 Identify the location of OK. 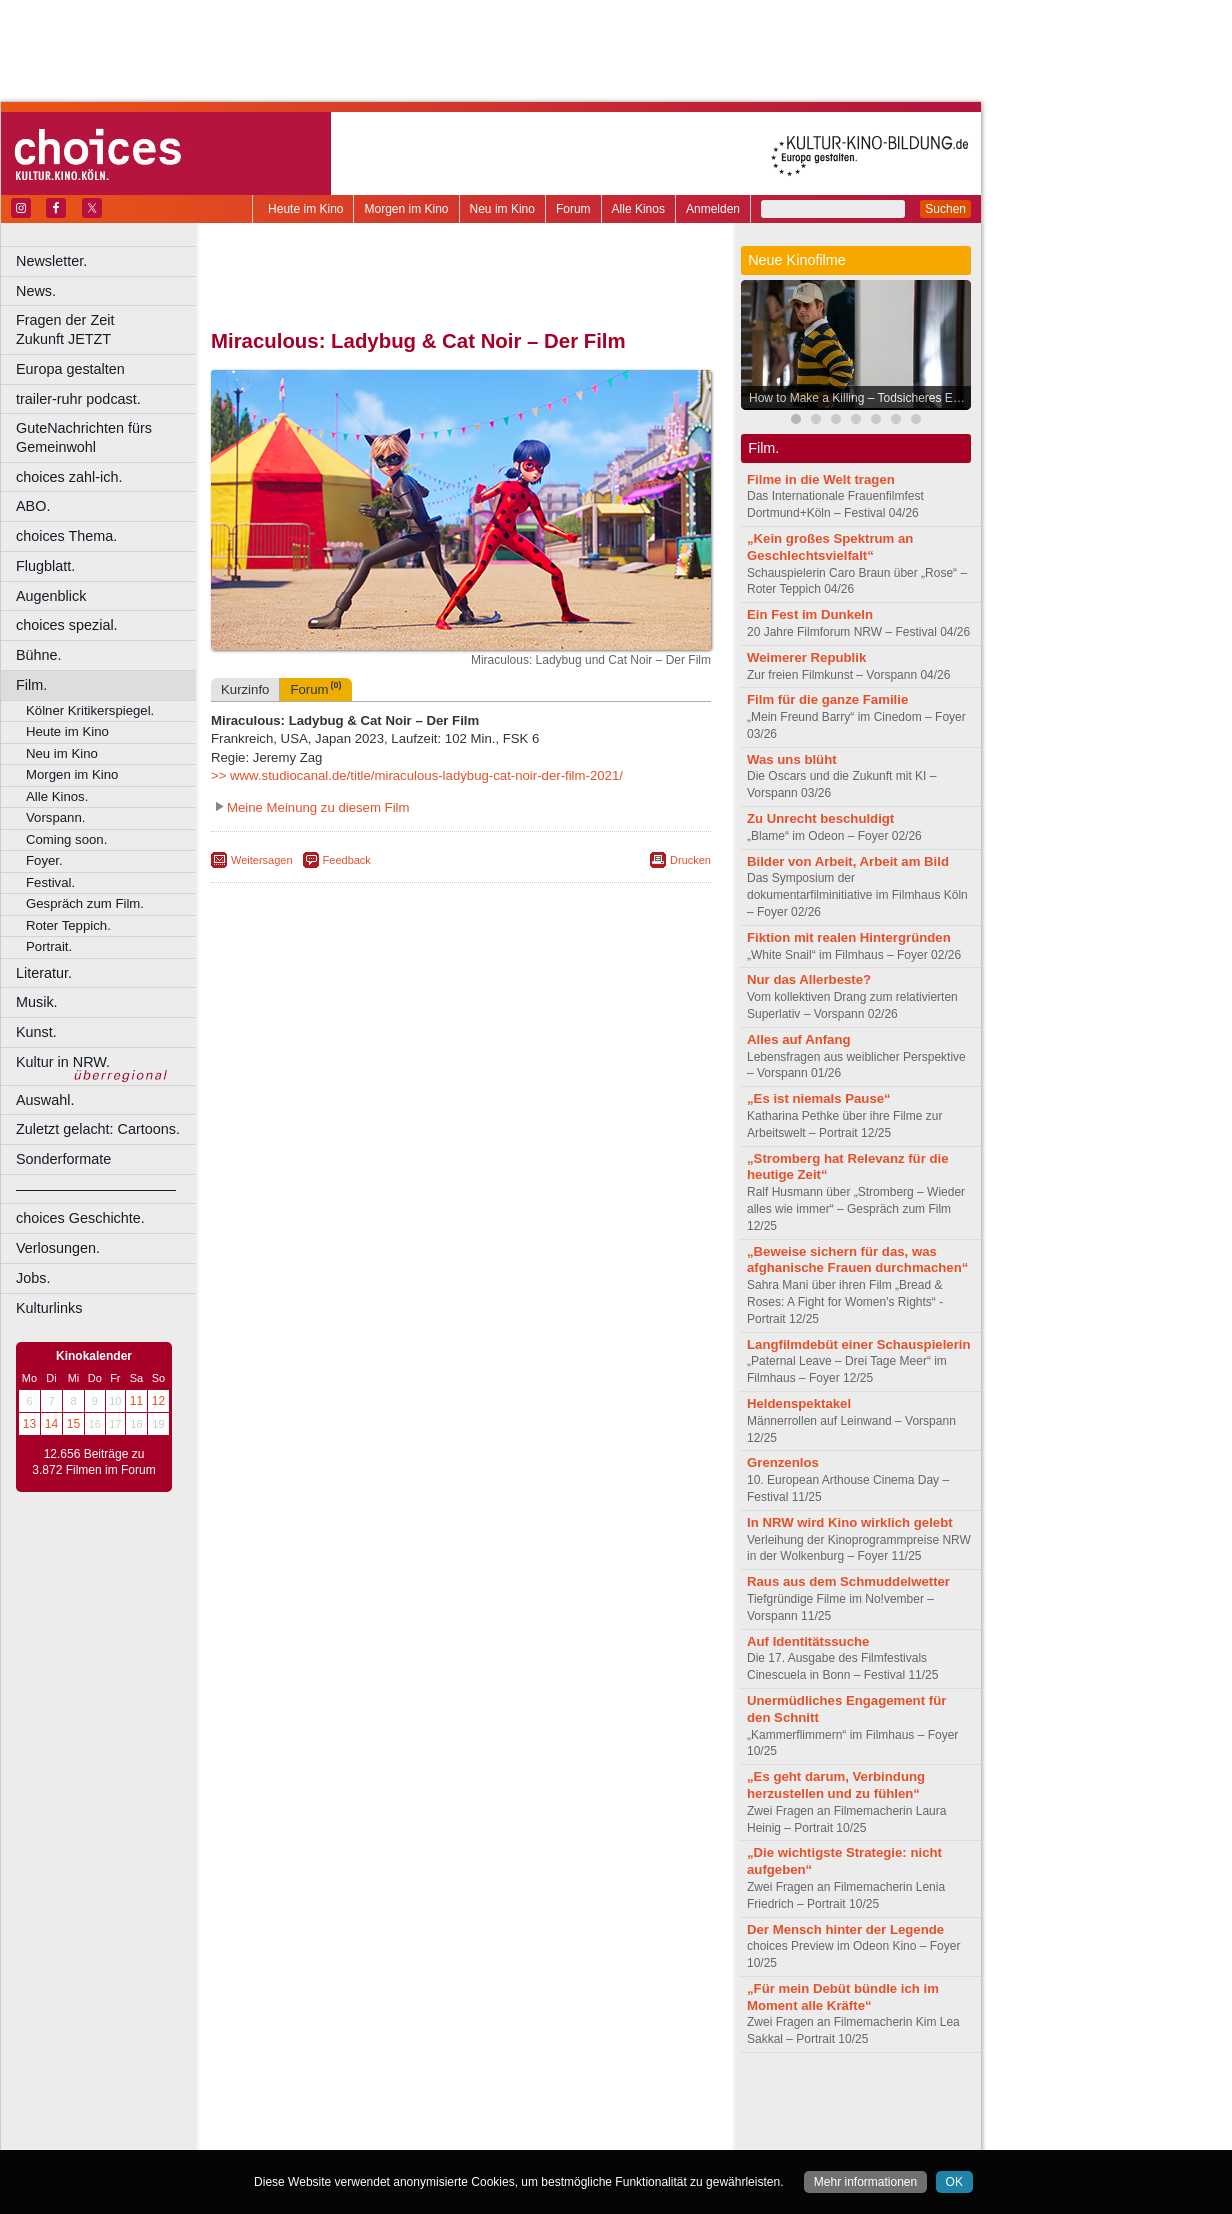
(954, 2182).